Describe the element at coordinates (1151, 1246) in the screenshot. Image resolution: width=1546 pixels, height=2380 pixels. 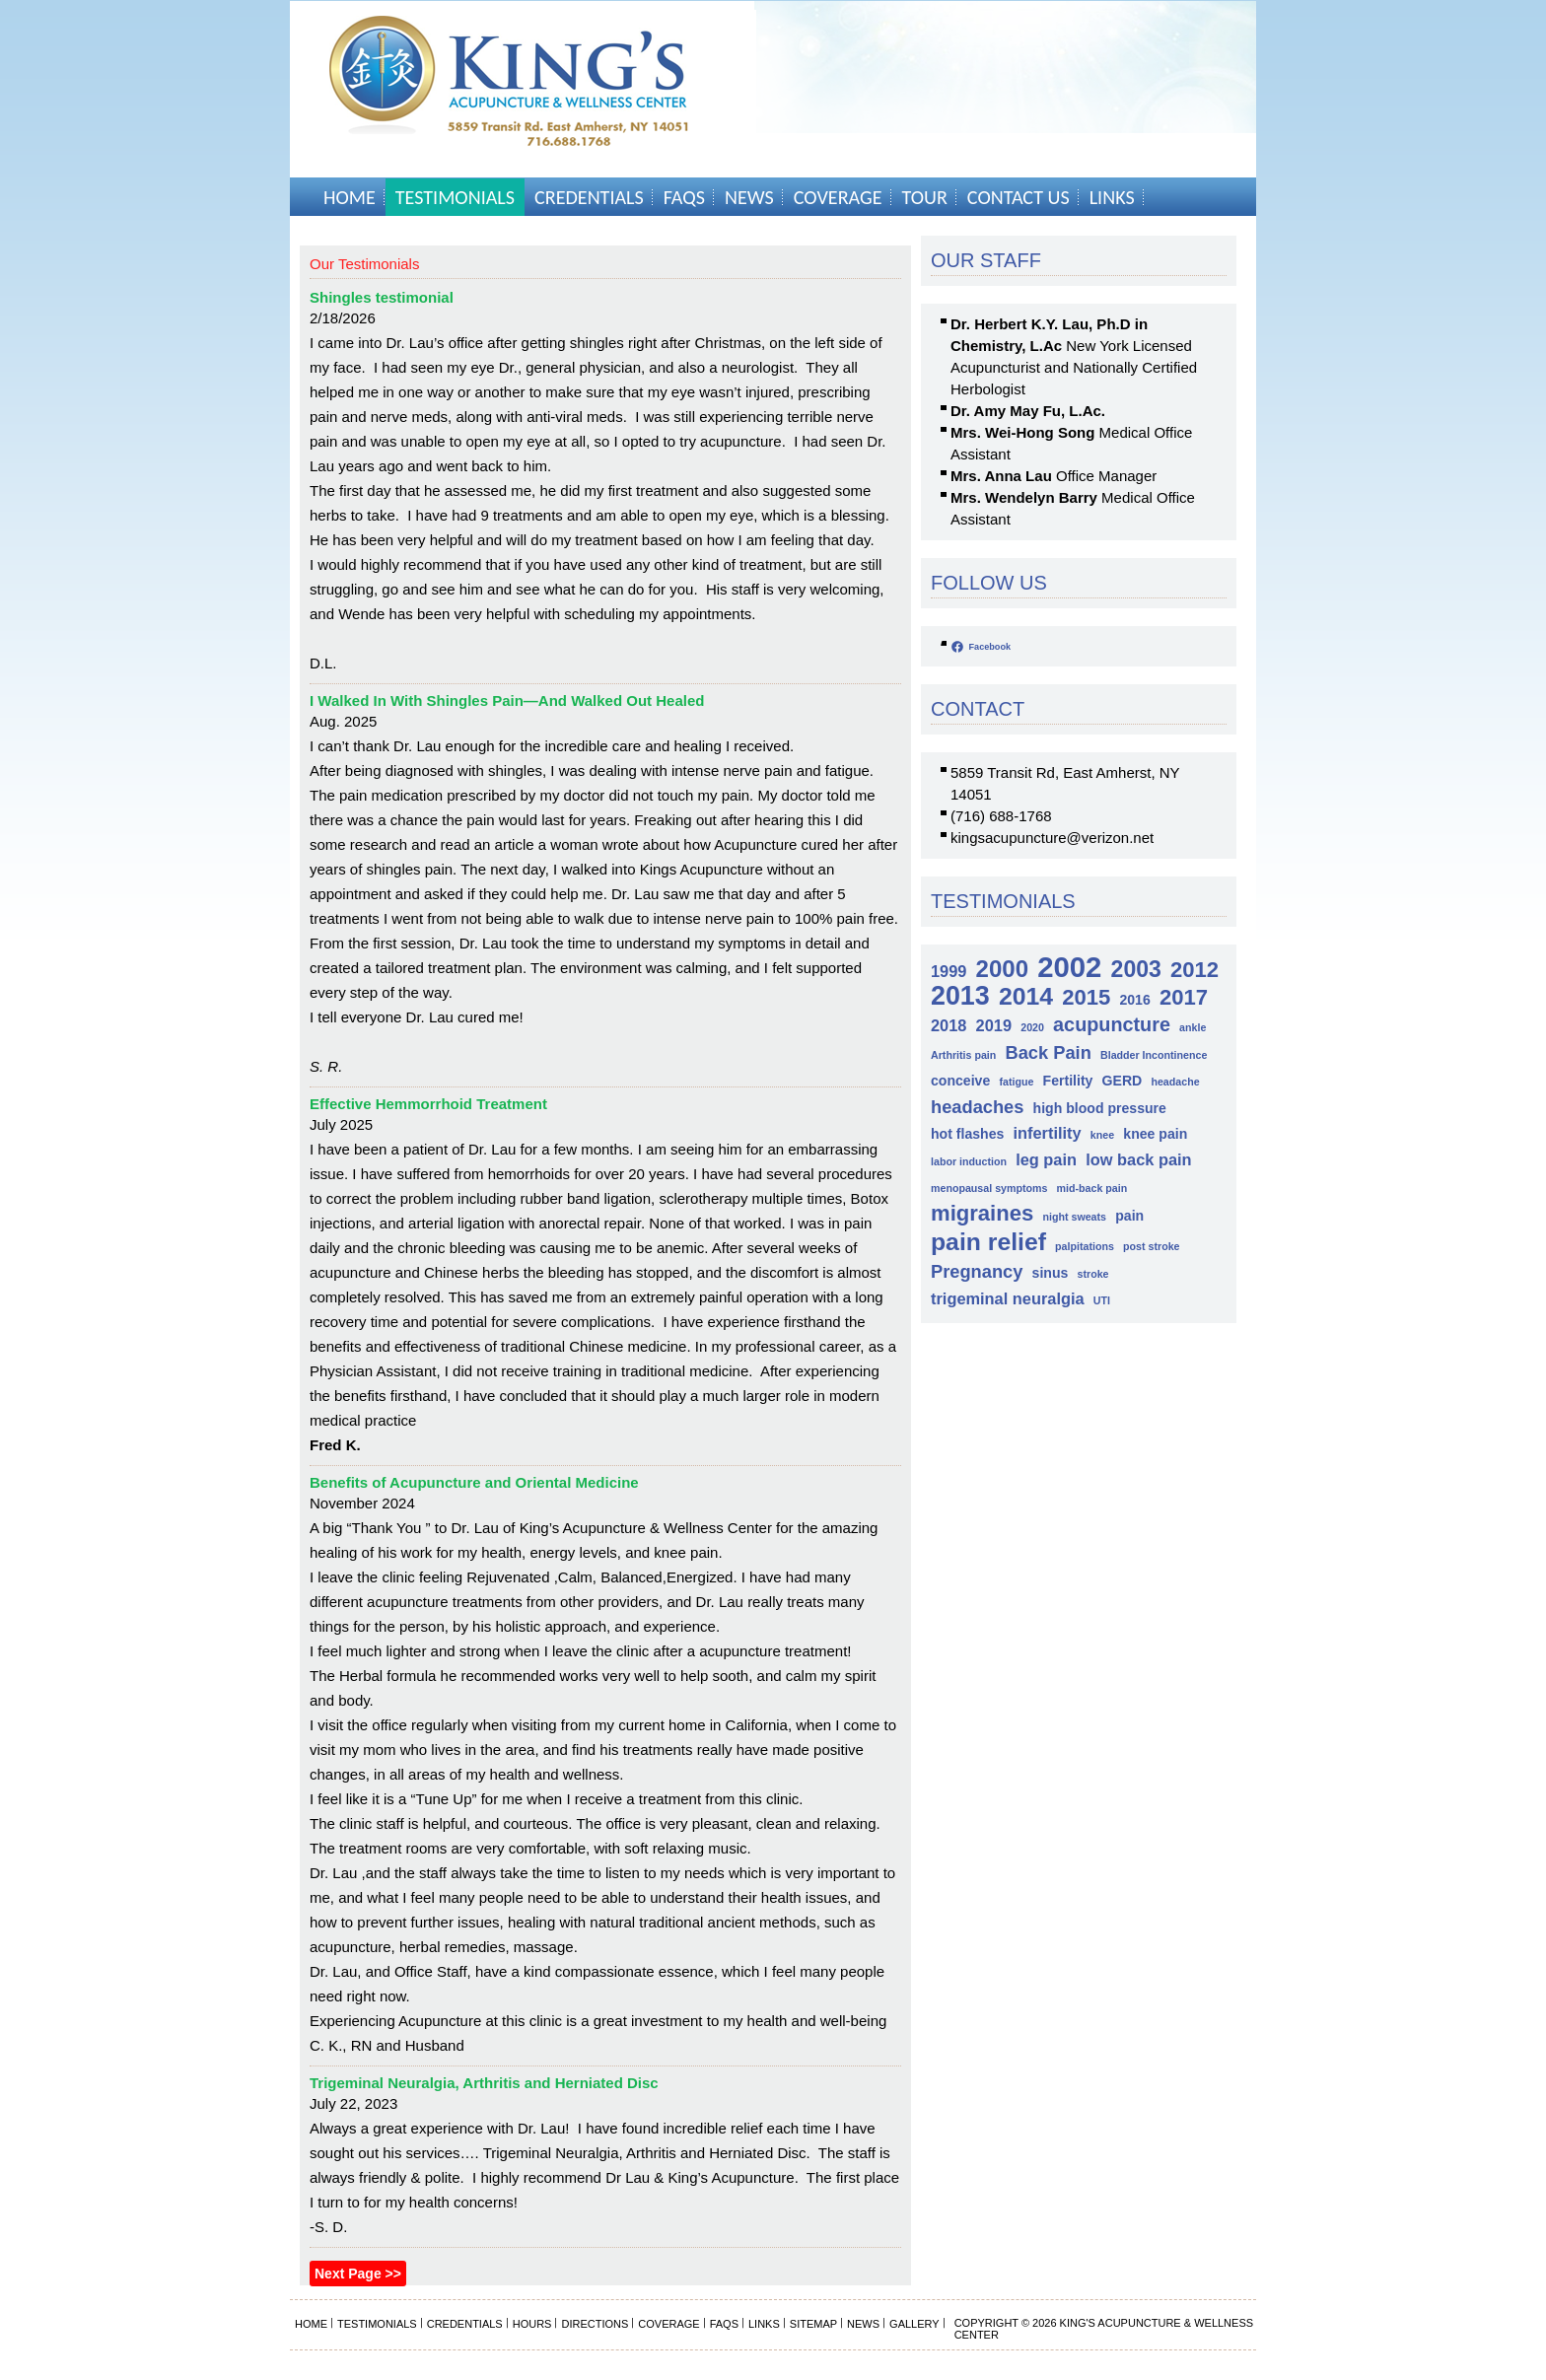
I see `post stroke [post stroke (1 item)]` at that location.